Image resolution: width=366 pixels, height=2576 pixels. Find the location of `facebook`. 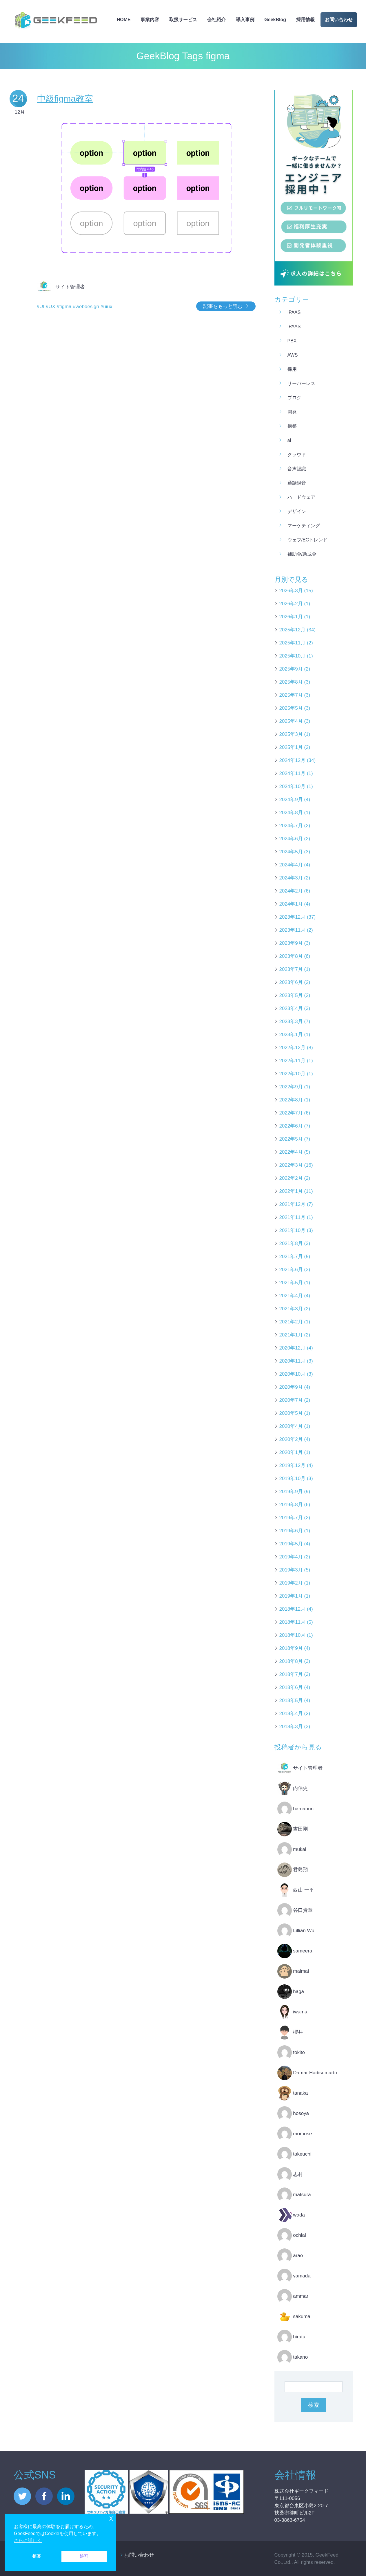

facebook is located at coordinates (44, 2496).